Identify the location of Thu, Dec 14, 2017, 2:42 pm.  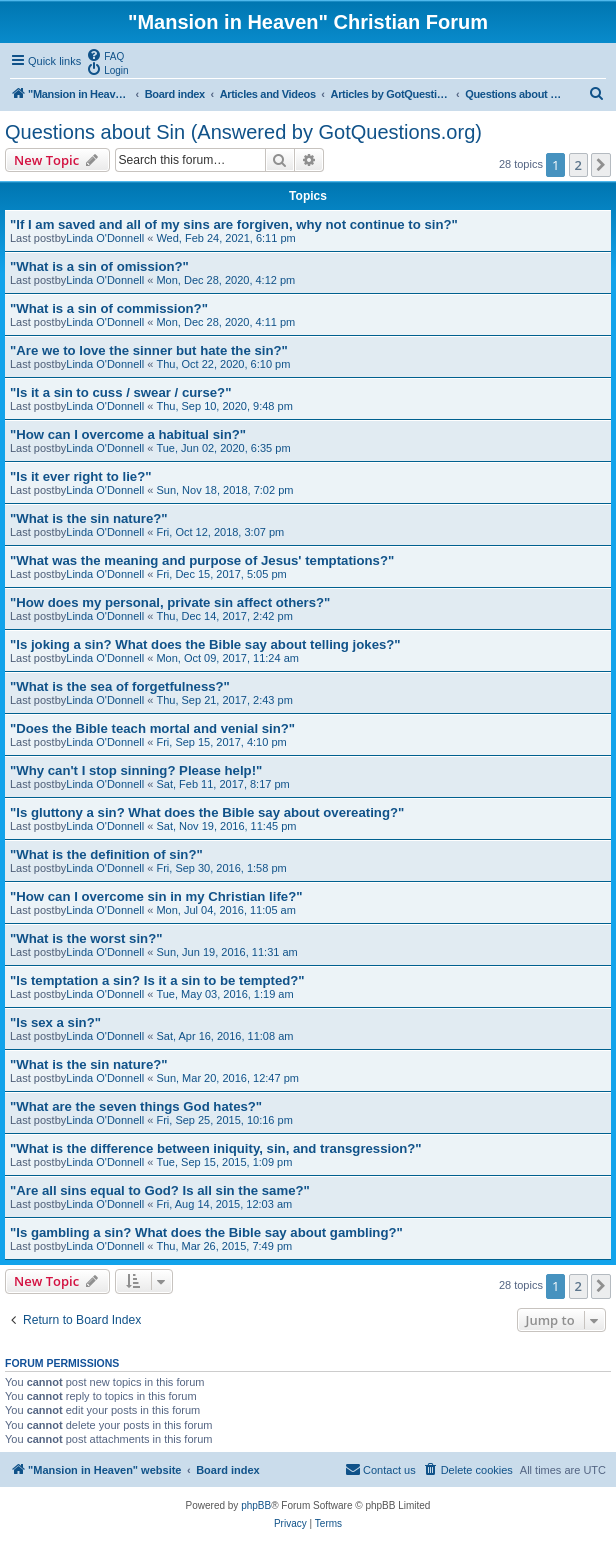
(224, 616).